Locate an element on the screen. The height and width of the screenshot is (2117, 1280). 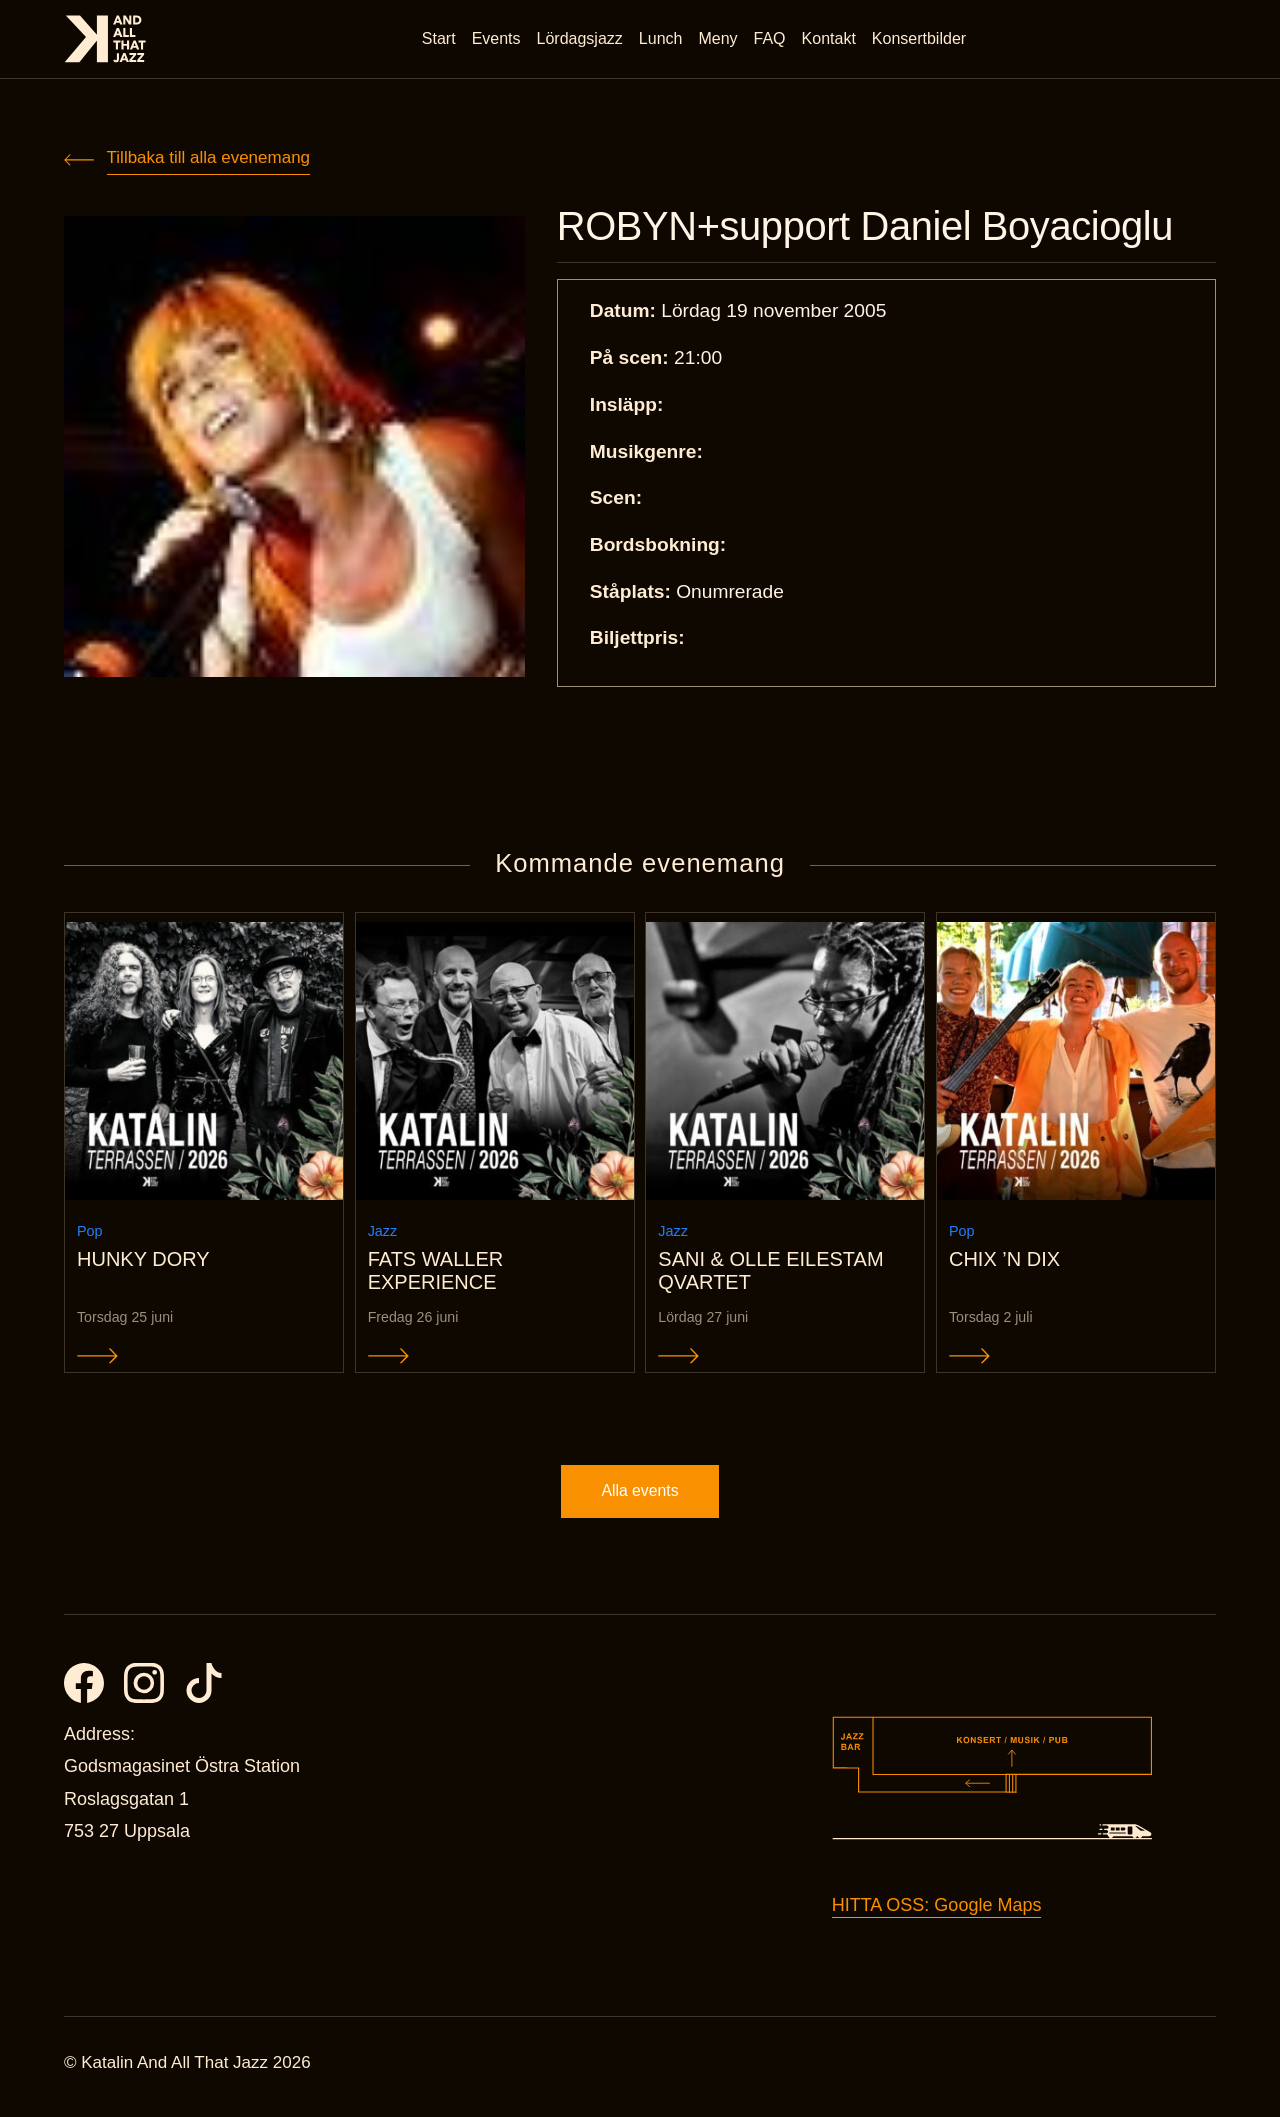
Meny is located at coordinates (719, 39).